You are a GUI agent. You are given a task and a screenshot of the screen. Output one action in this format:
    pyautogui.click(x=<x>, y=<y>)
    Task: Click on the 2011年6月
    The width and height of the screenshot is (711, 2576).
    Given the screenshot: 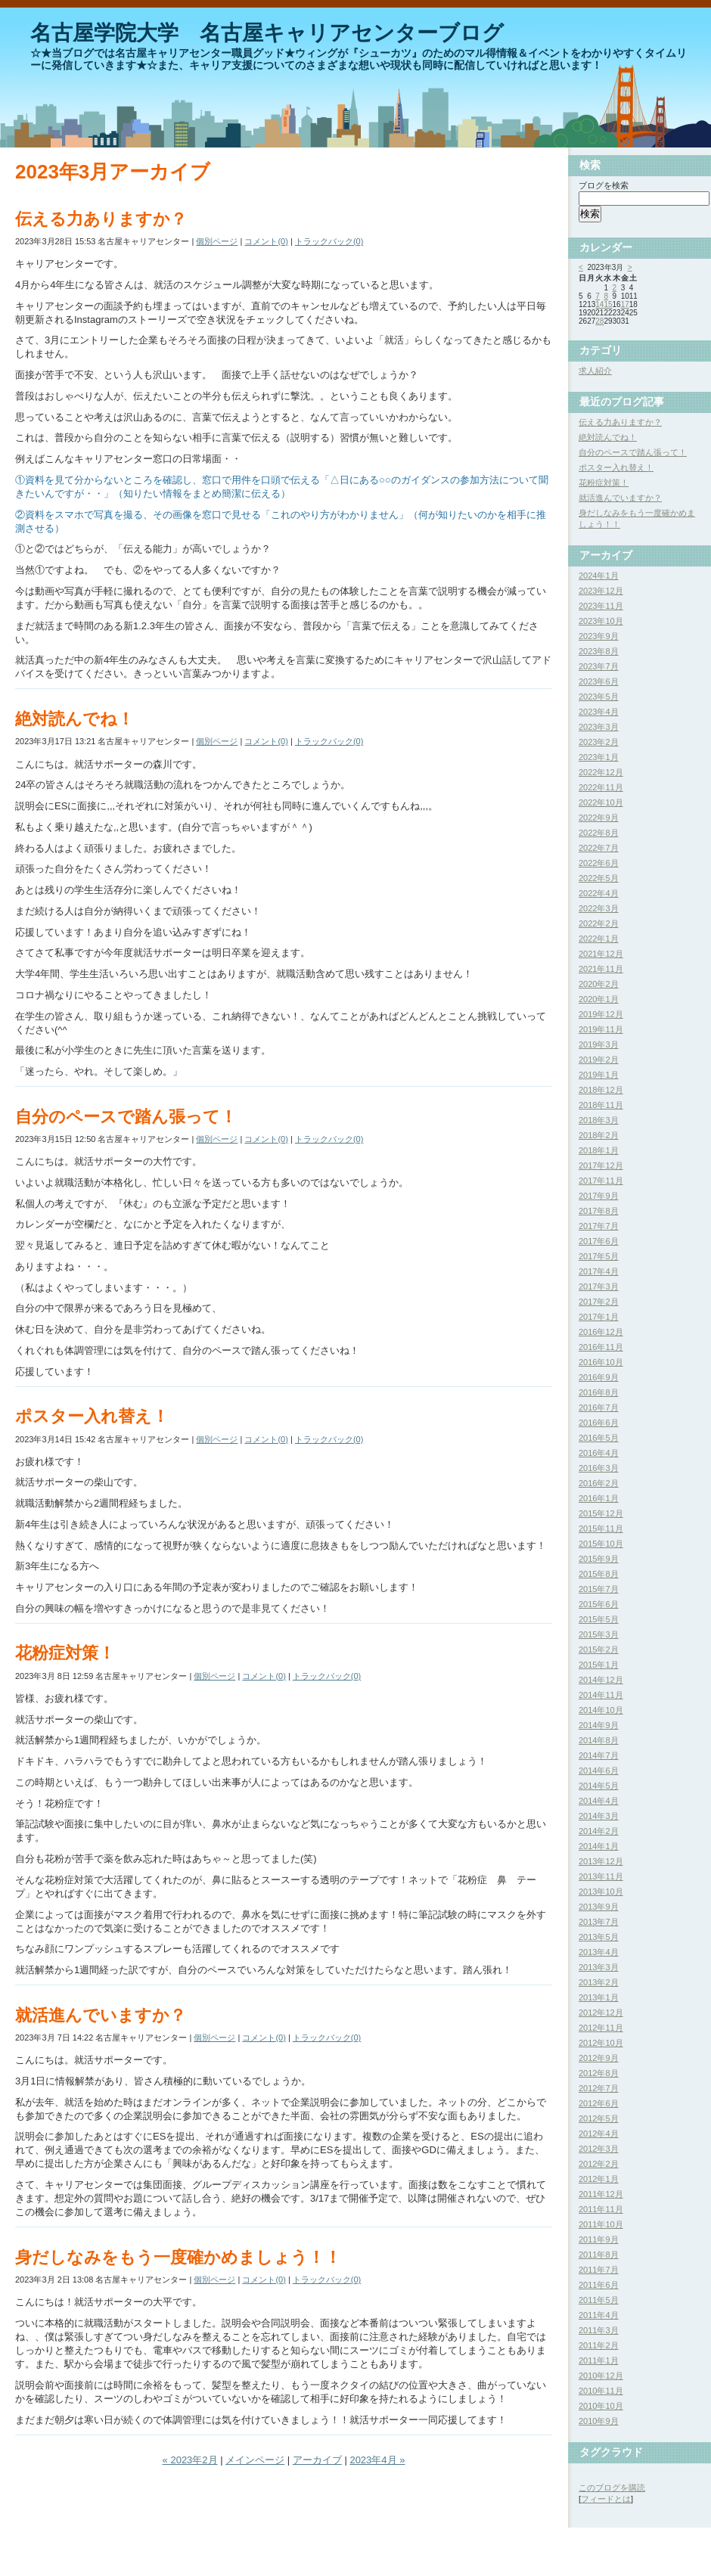 What is the action you would take?
    pyautogui.click(x=599, y=2284)
    